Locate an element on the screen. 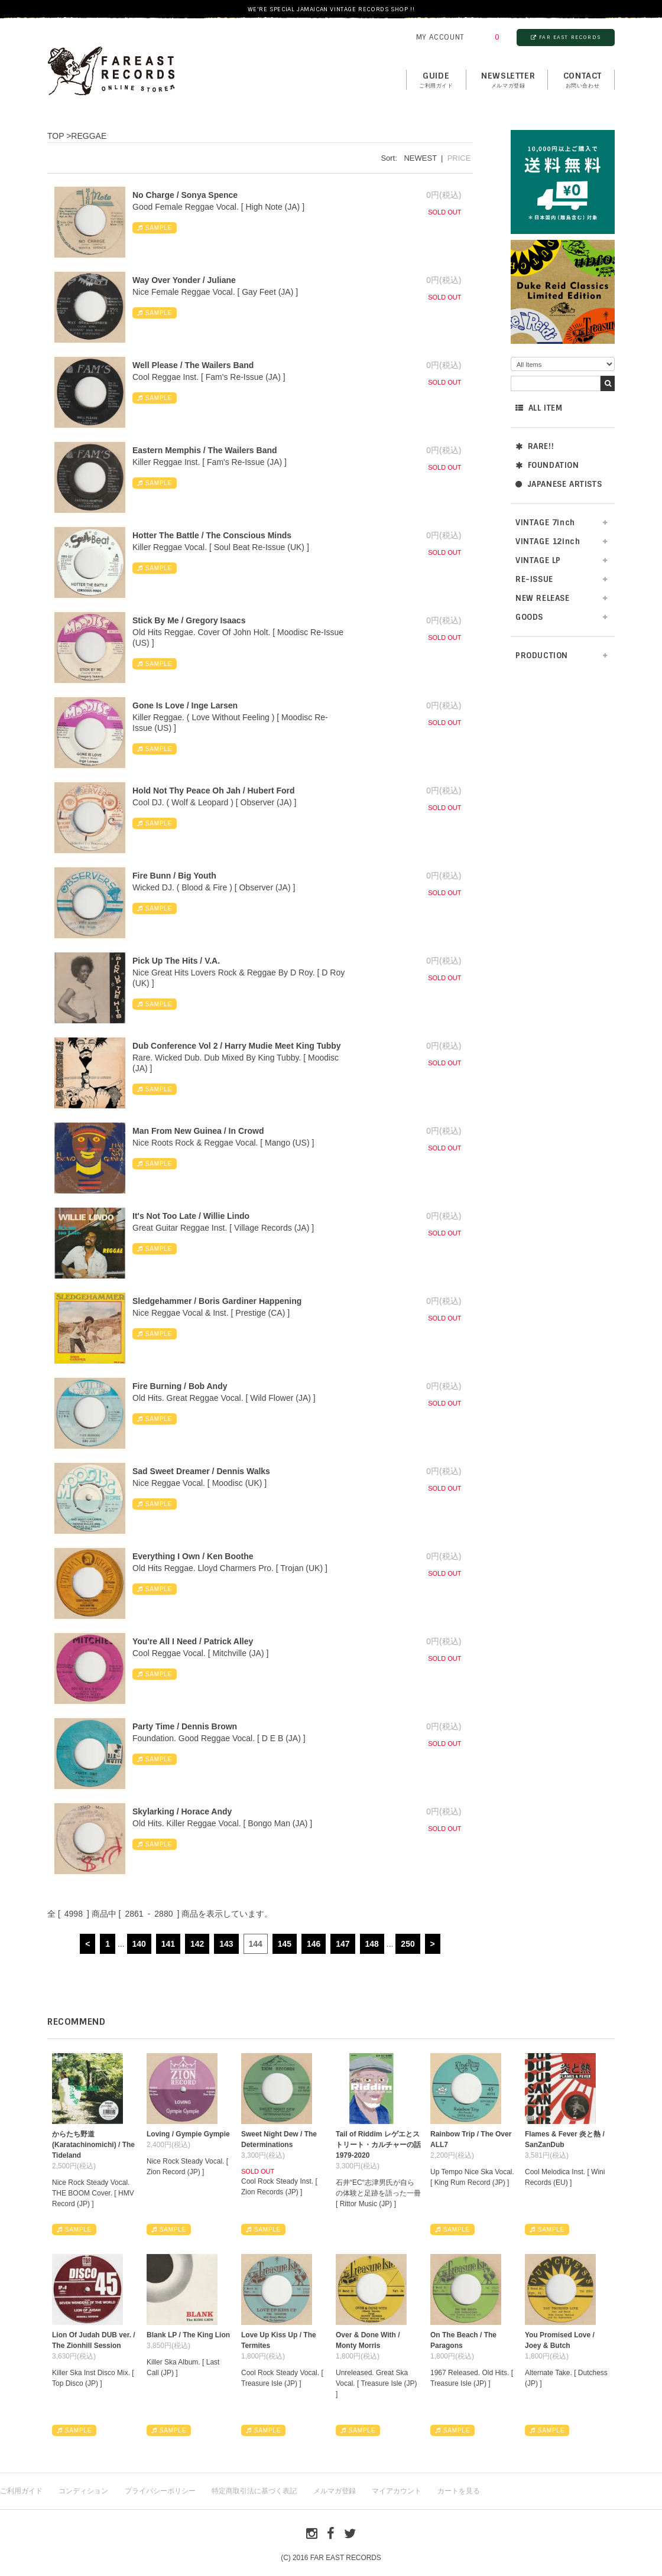 This screenshot has width=662, height=2576. RE-ISSUE is located at coordinates (534, 579).